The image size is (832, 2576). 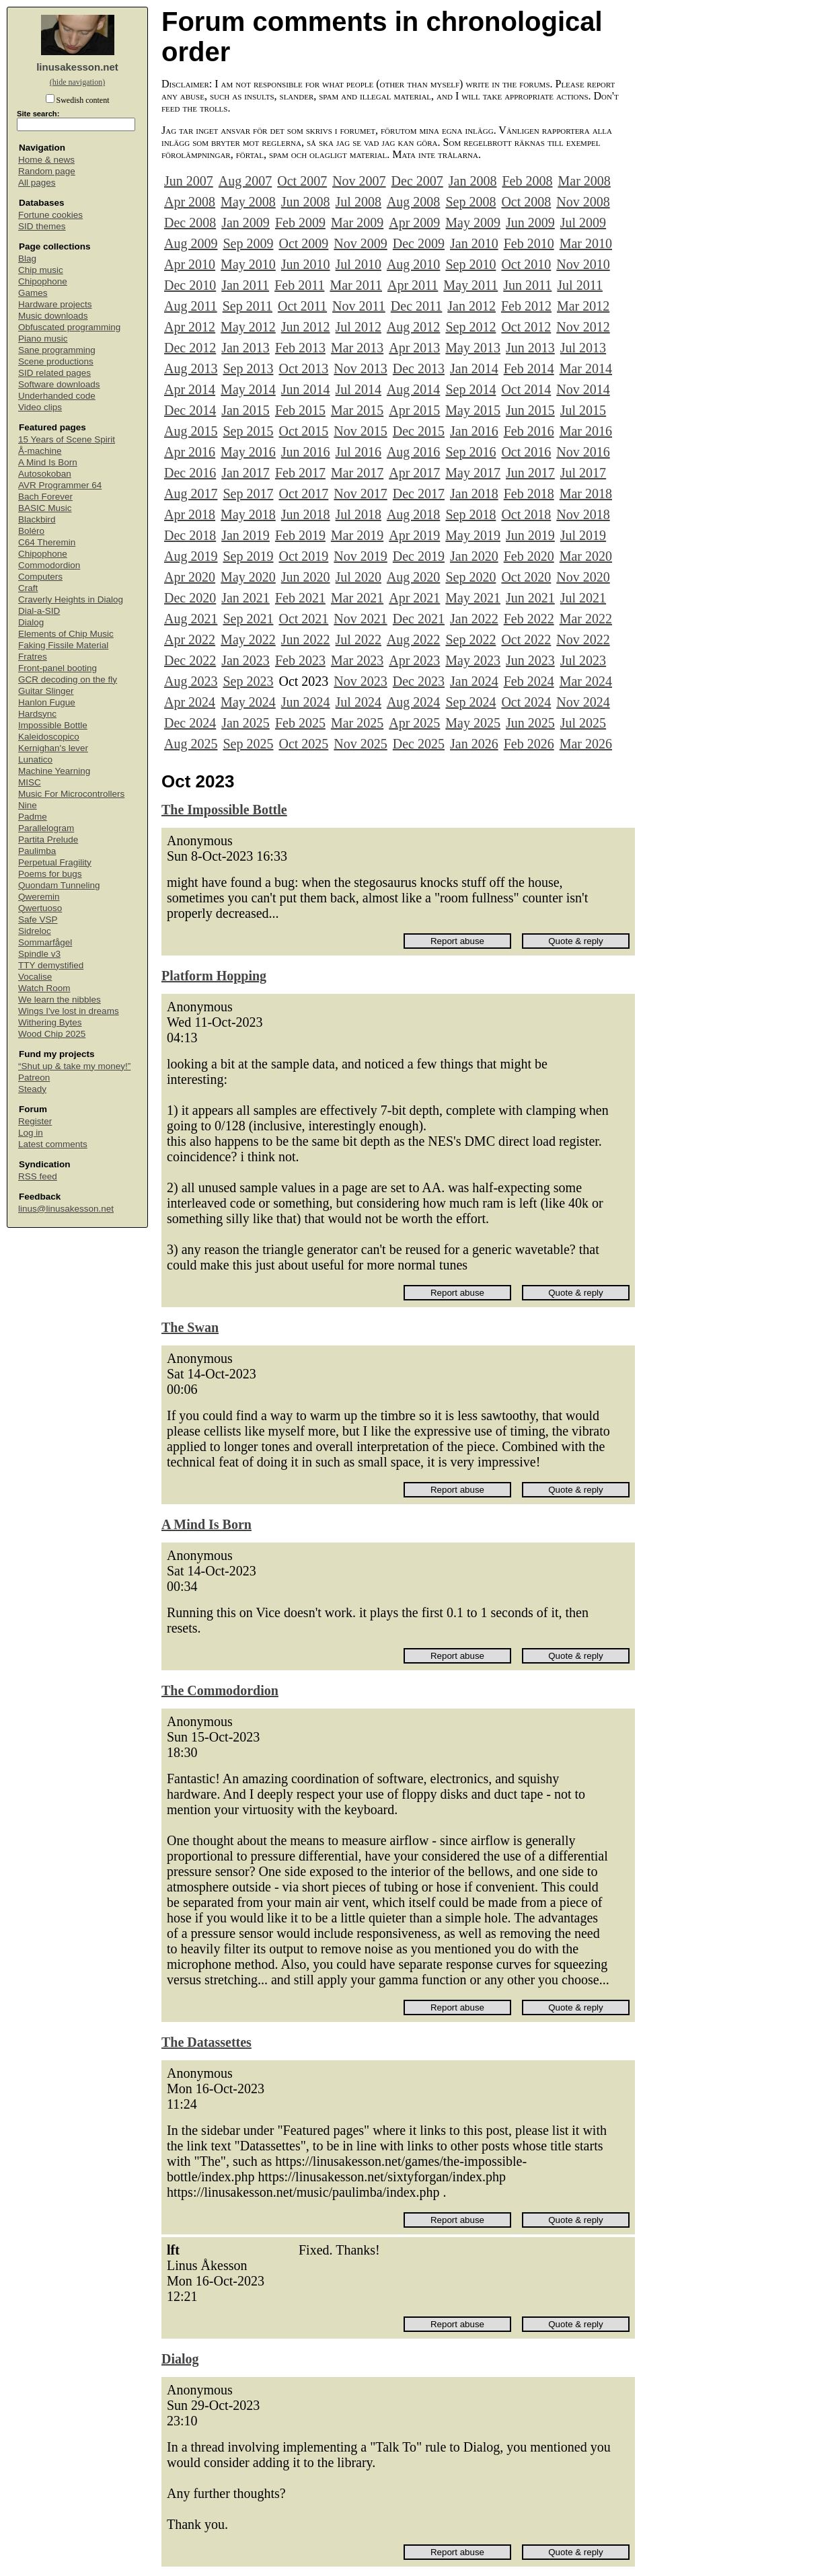 I want to click on Apr 2013, so click(x=414, y=347).